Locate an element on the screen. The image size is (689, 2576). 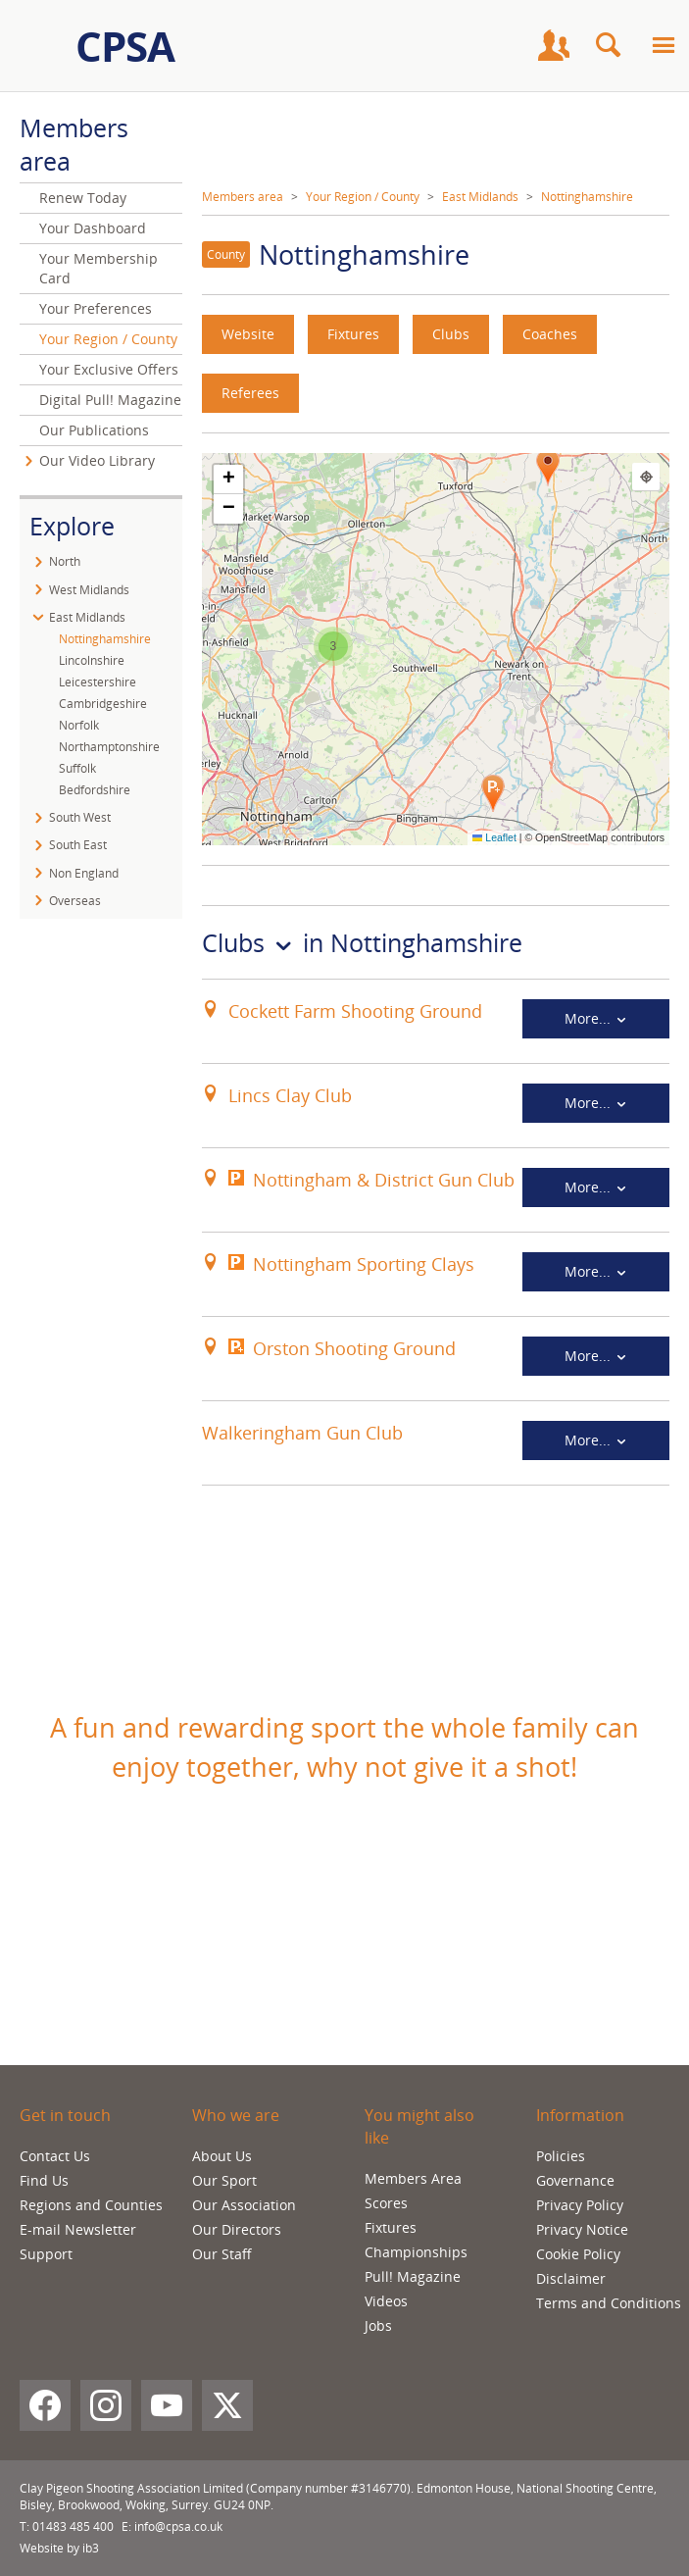
South West is located at coordinates (80, 817).